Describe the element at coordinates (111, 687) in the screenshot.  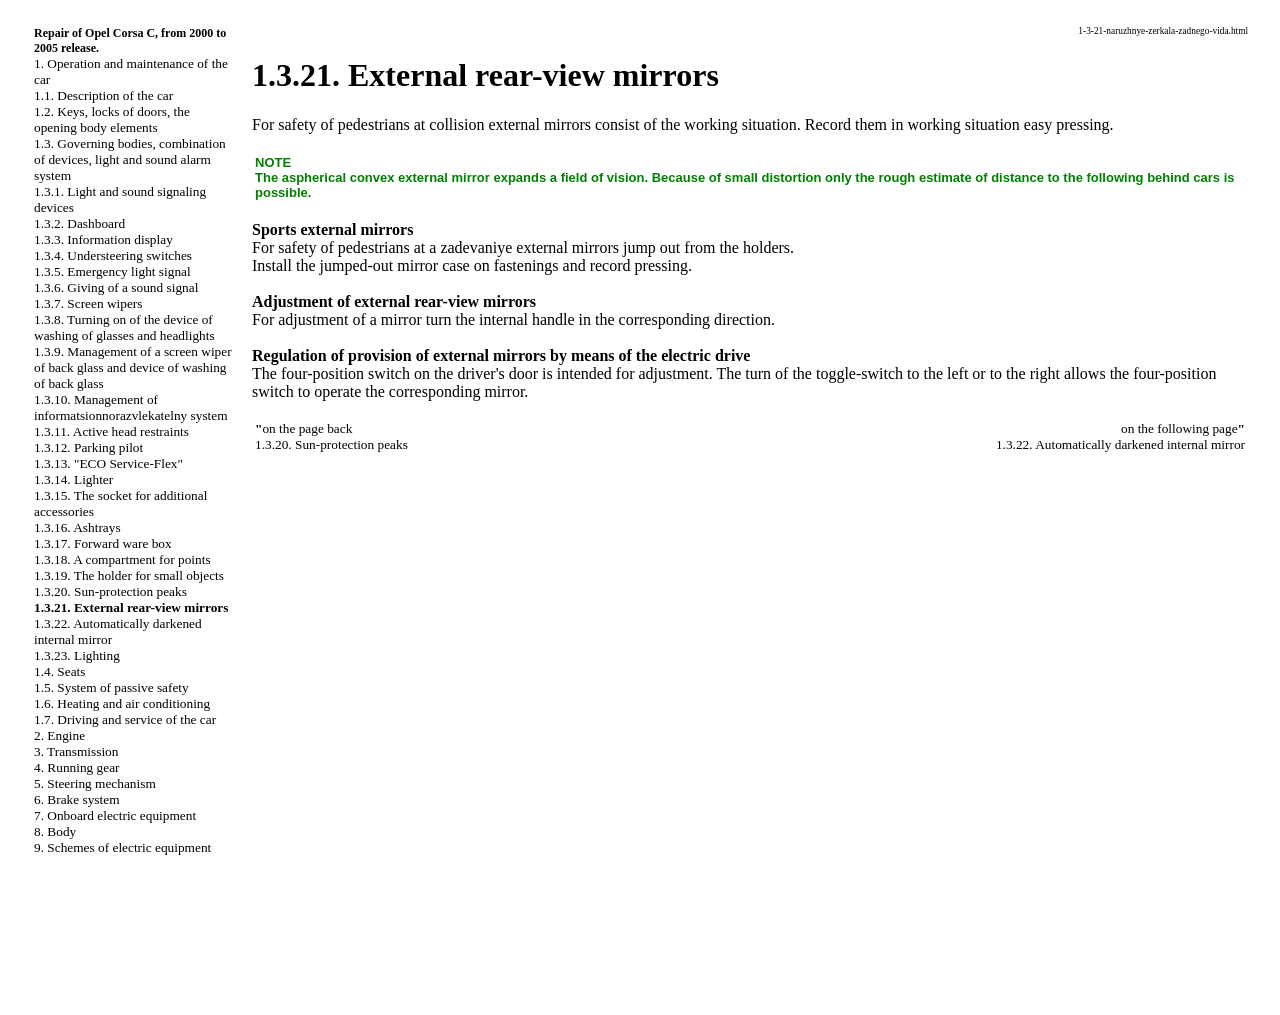
I see `1.5. System of passive safety` at that location.